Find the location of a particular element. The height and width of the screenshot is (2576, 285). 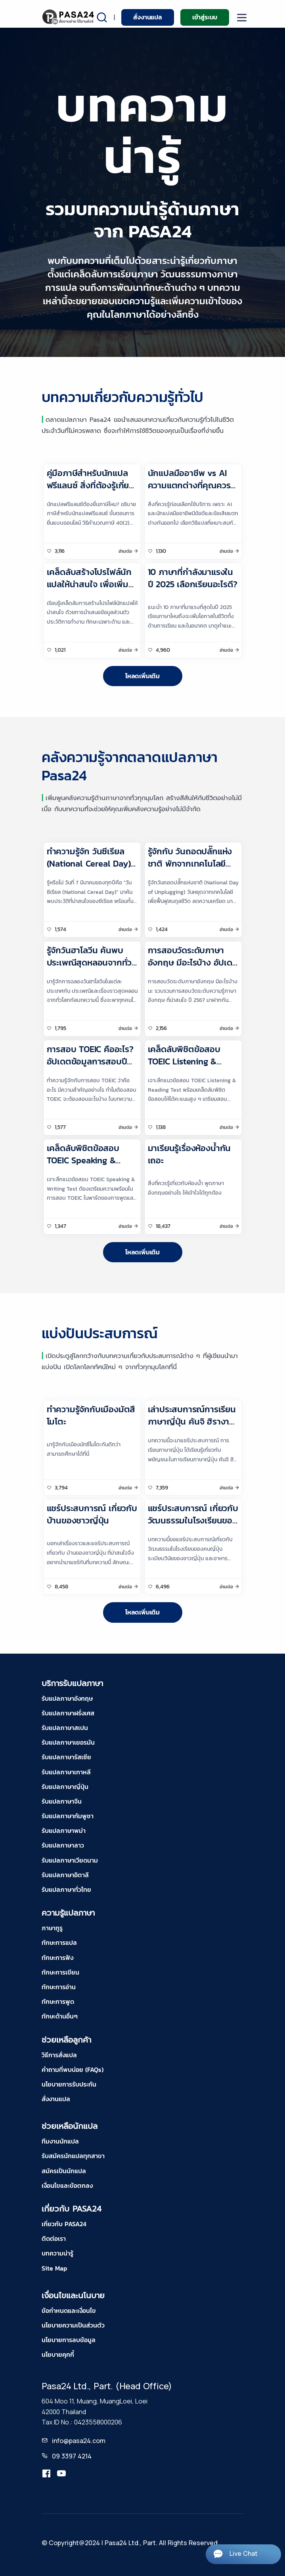

info@pasa24.com is located at coordinates (78, 2440).